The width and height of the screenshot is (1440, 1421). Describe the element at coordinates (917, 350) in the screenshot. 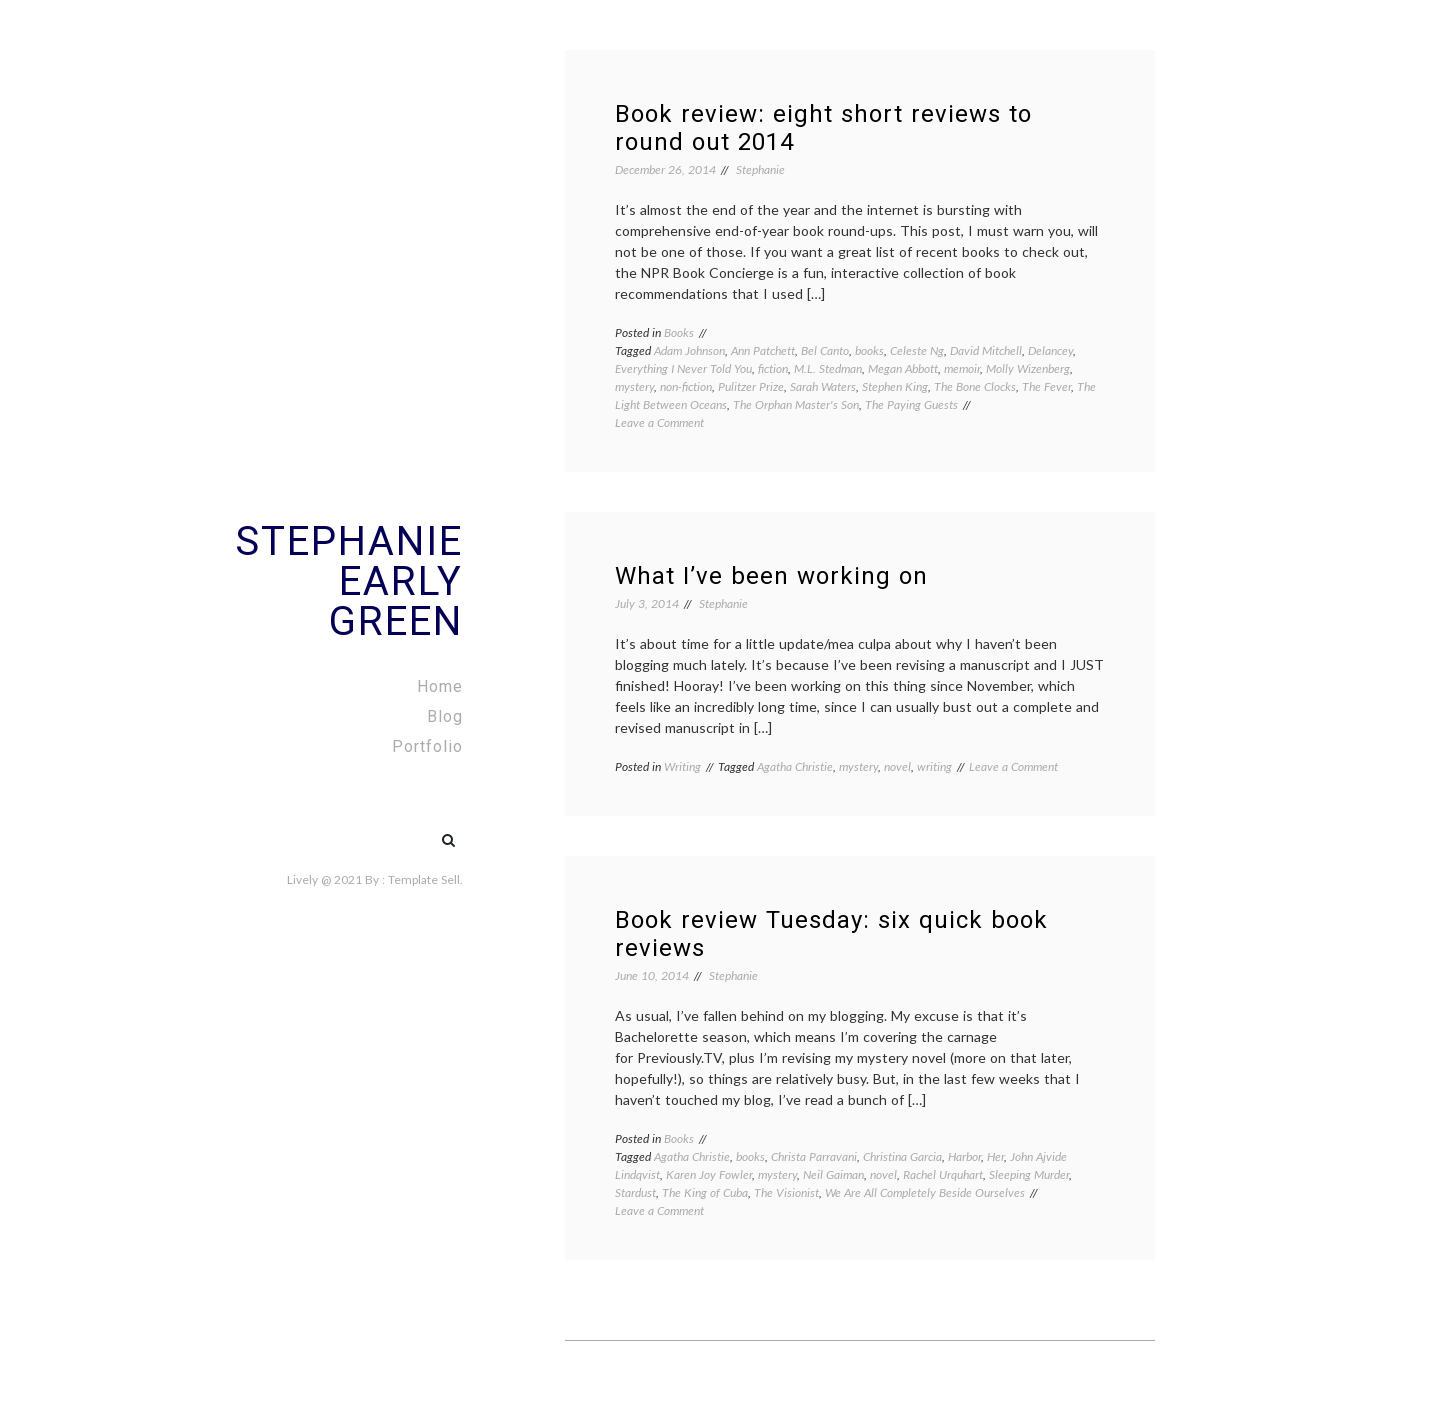

I see `Celeste Ng` at that location.